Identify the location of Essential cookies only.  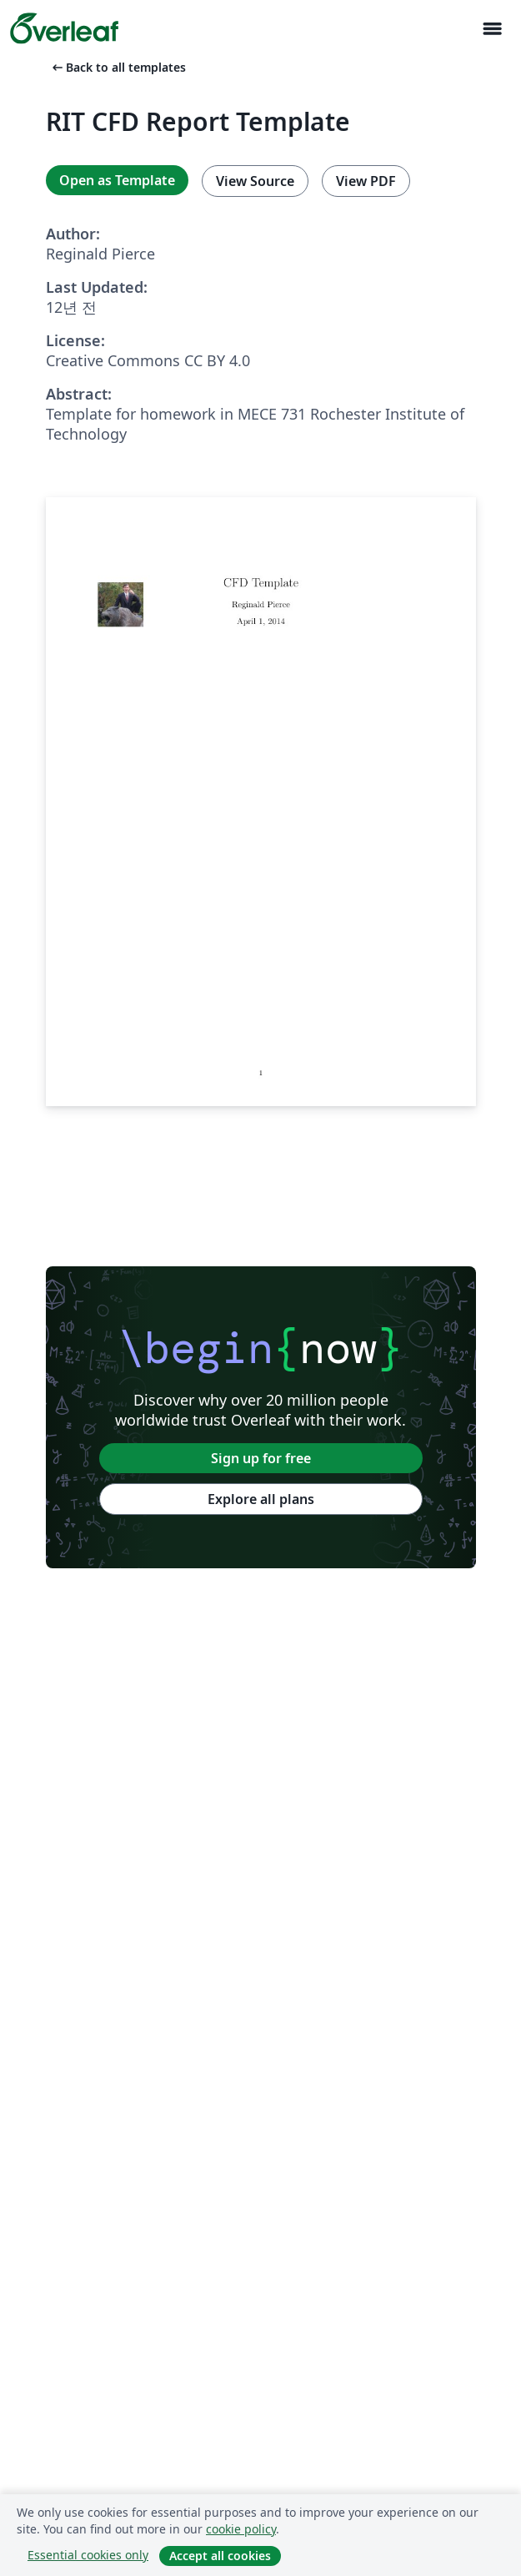
(88, 2555).